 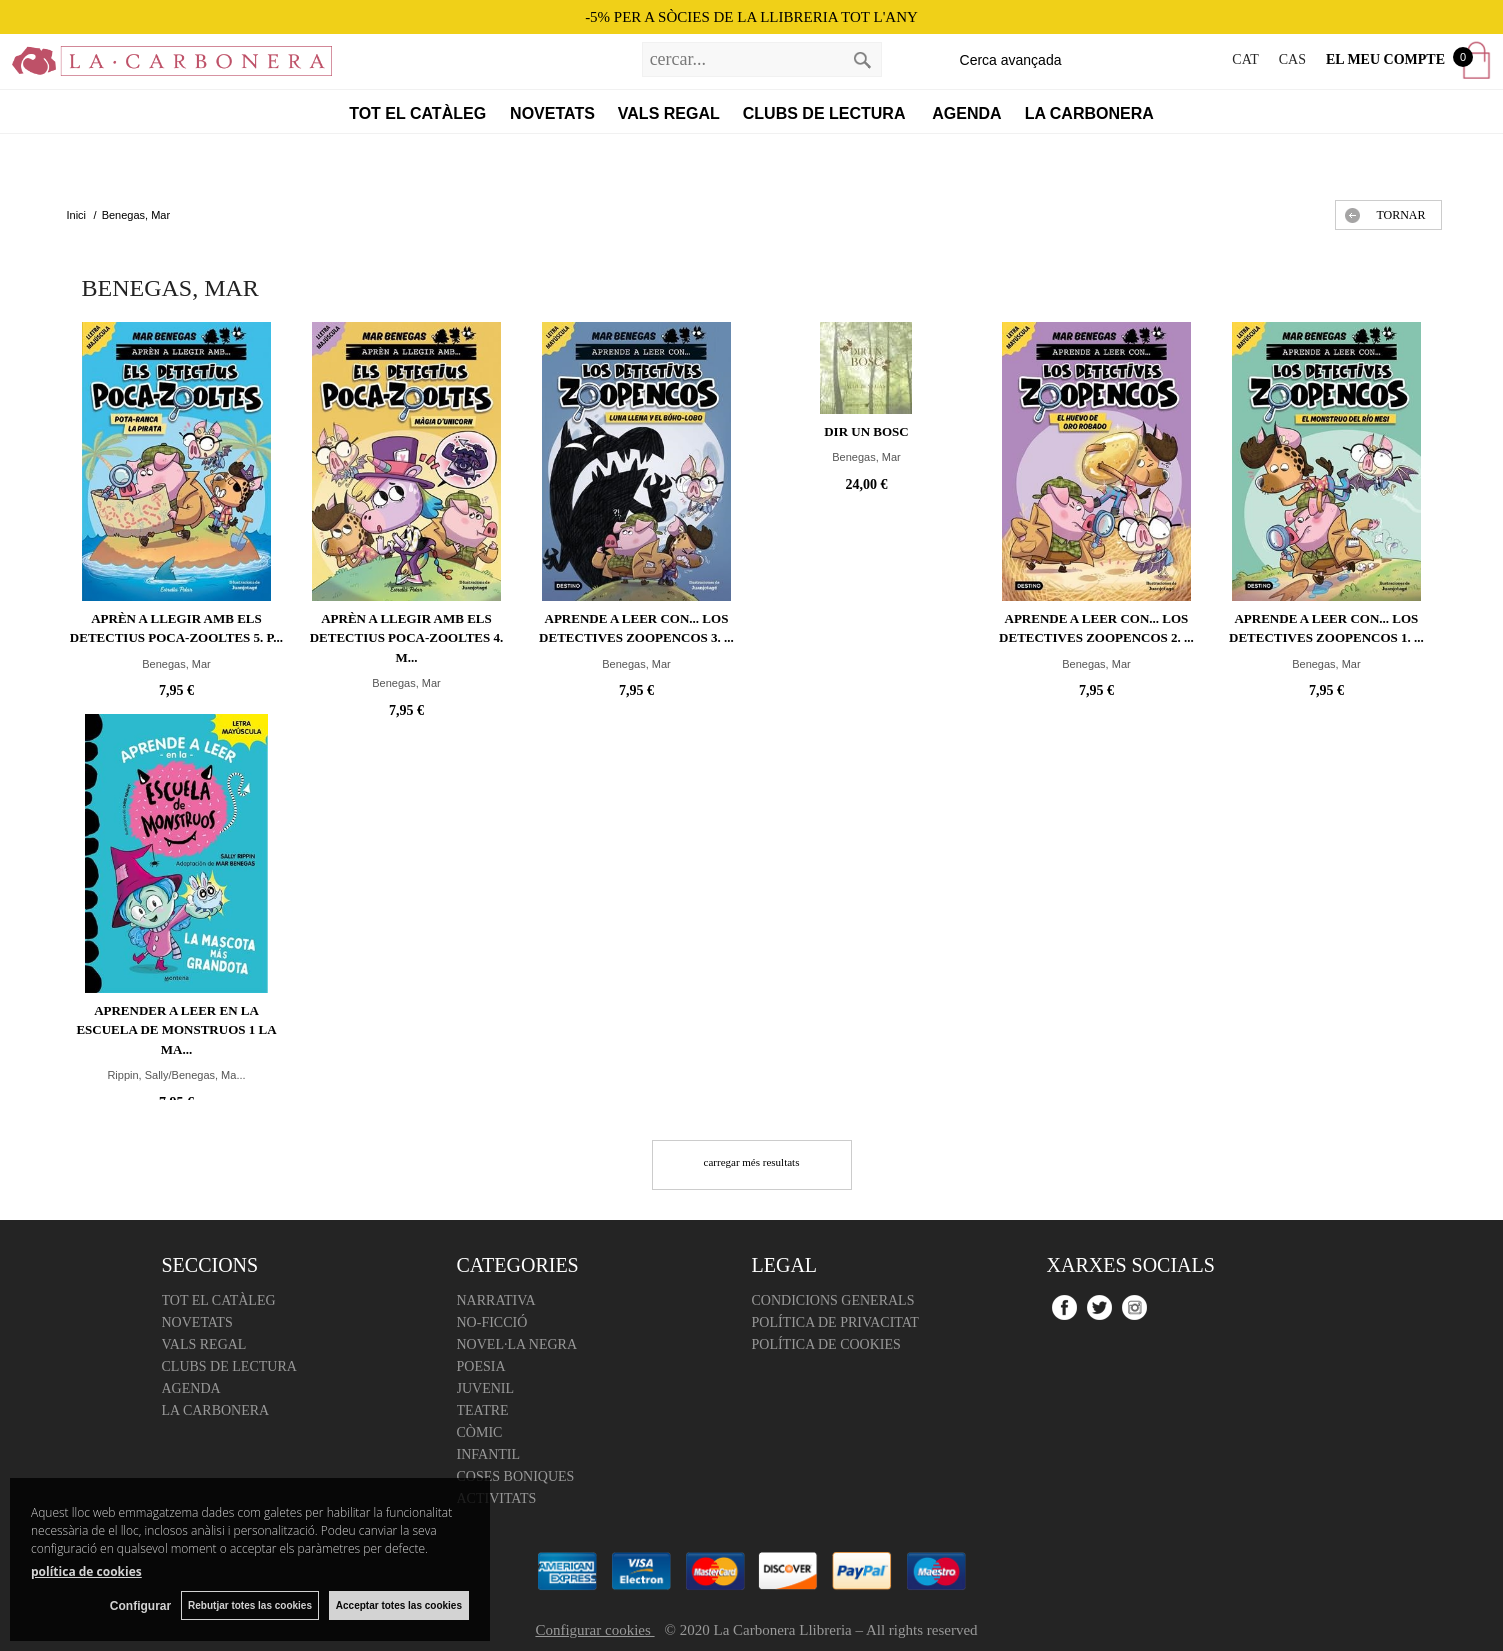 I want to click on Tot el catàleg, so click(x=417, y=113).